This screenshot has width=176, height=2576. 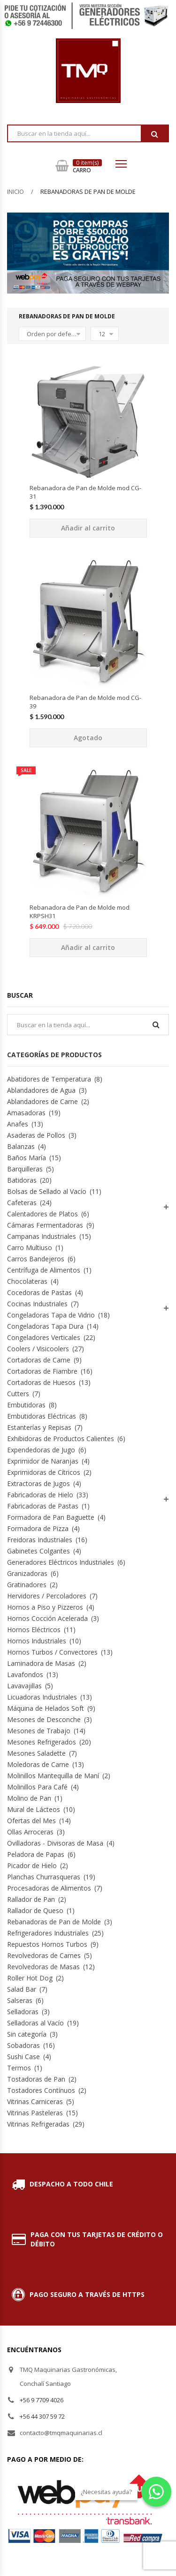 I want to click on Revolvedoras de Carnes, so click(x=44, y=1955).